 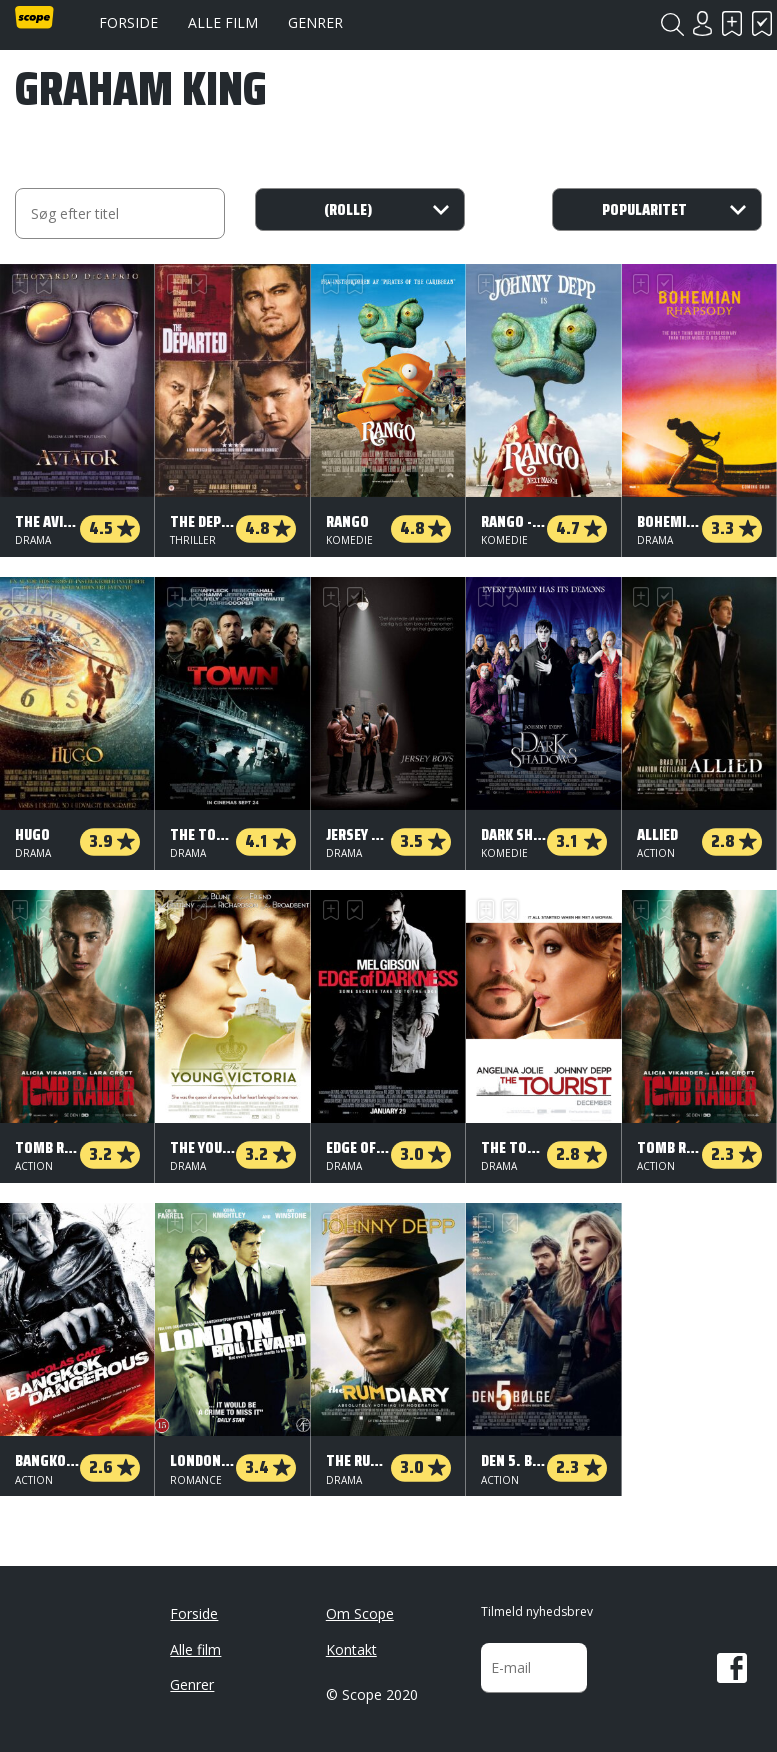 I want to click on Forside, so click(x=128, y=22).